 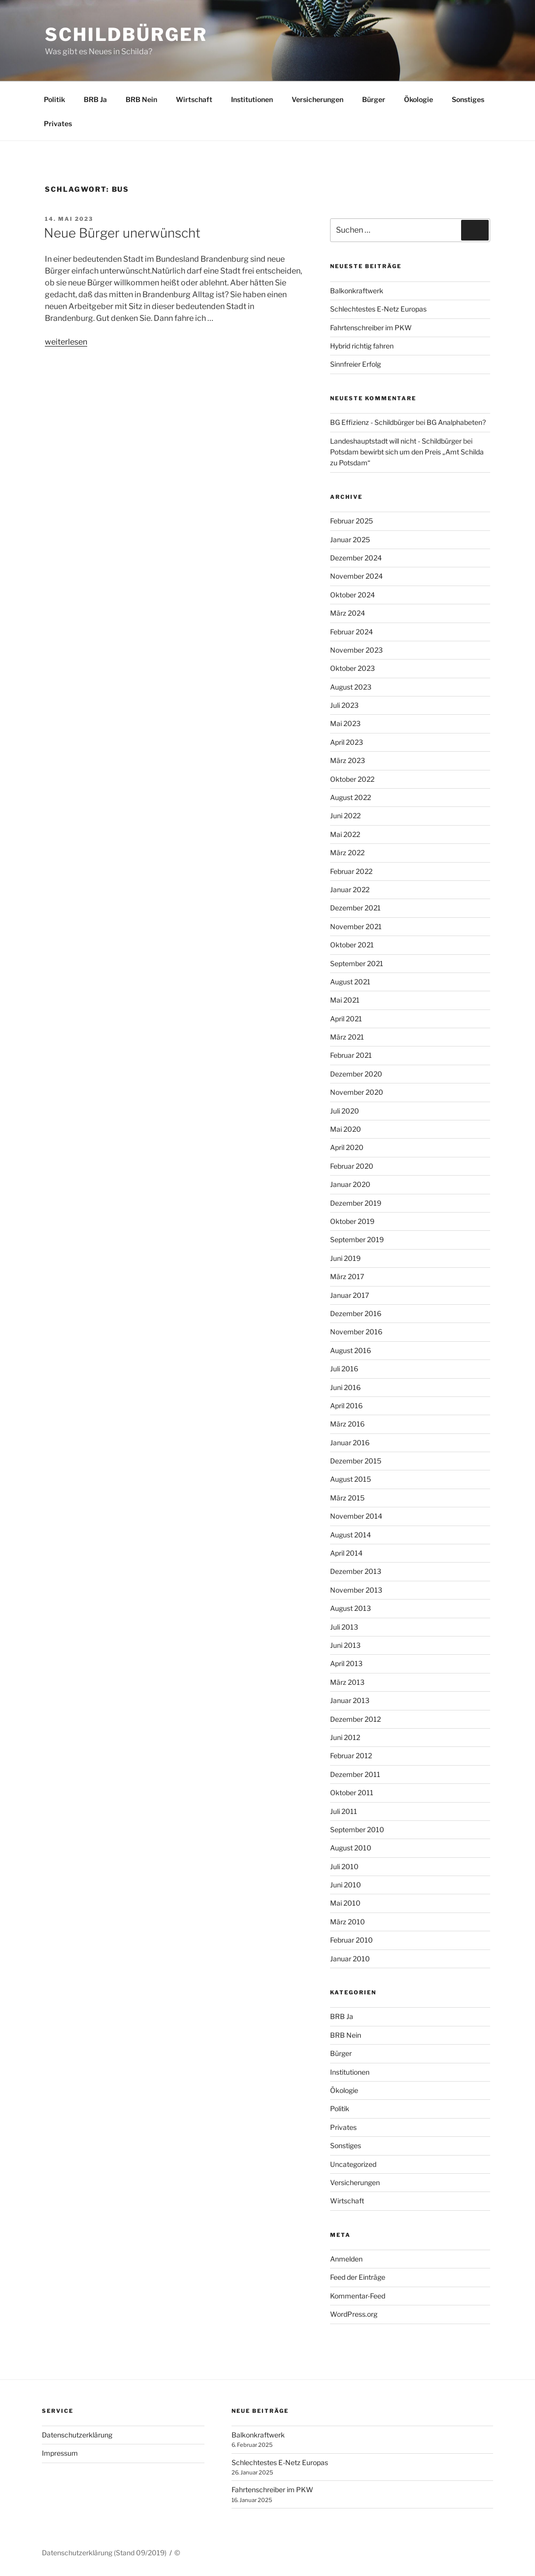 What do you see at coordinates (350, 539) in the screenshot?
I see `Januar 2025` at bounding box center [350, 539].